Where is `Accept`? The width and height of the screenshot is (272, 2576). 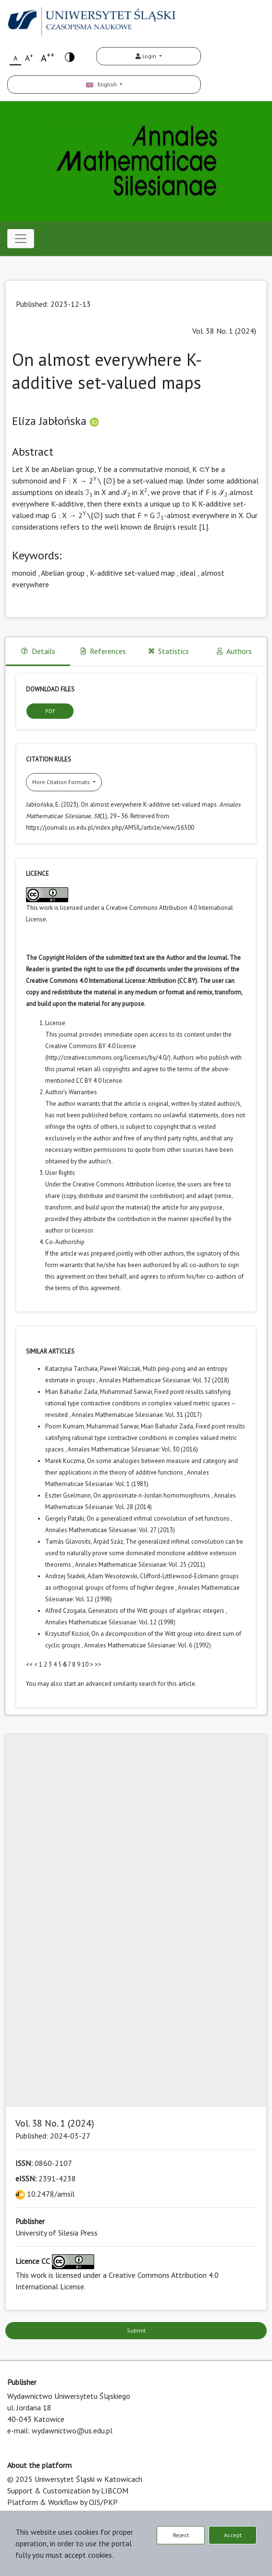
Accept is located at coordinates (233, 2535).